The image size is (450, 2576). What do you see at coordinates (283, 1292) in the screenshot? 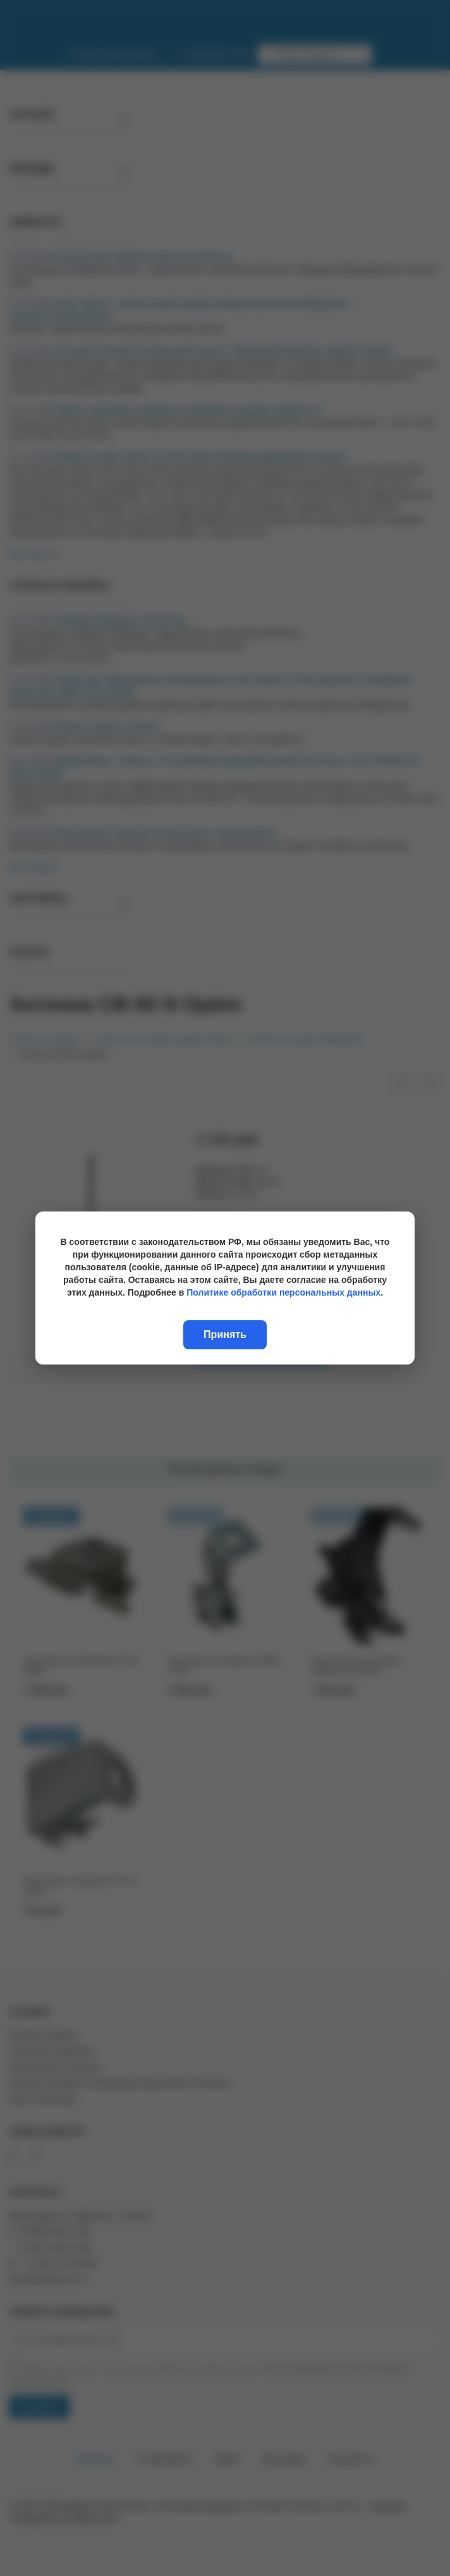
I see `Политике обработки персональных данных` at bounding box center [283, 1292].